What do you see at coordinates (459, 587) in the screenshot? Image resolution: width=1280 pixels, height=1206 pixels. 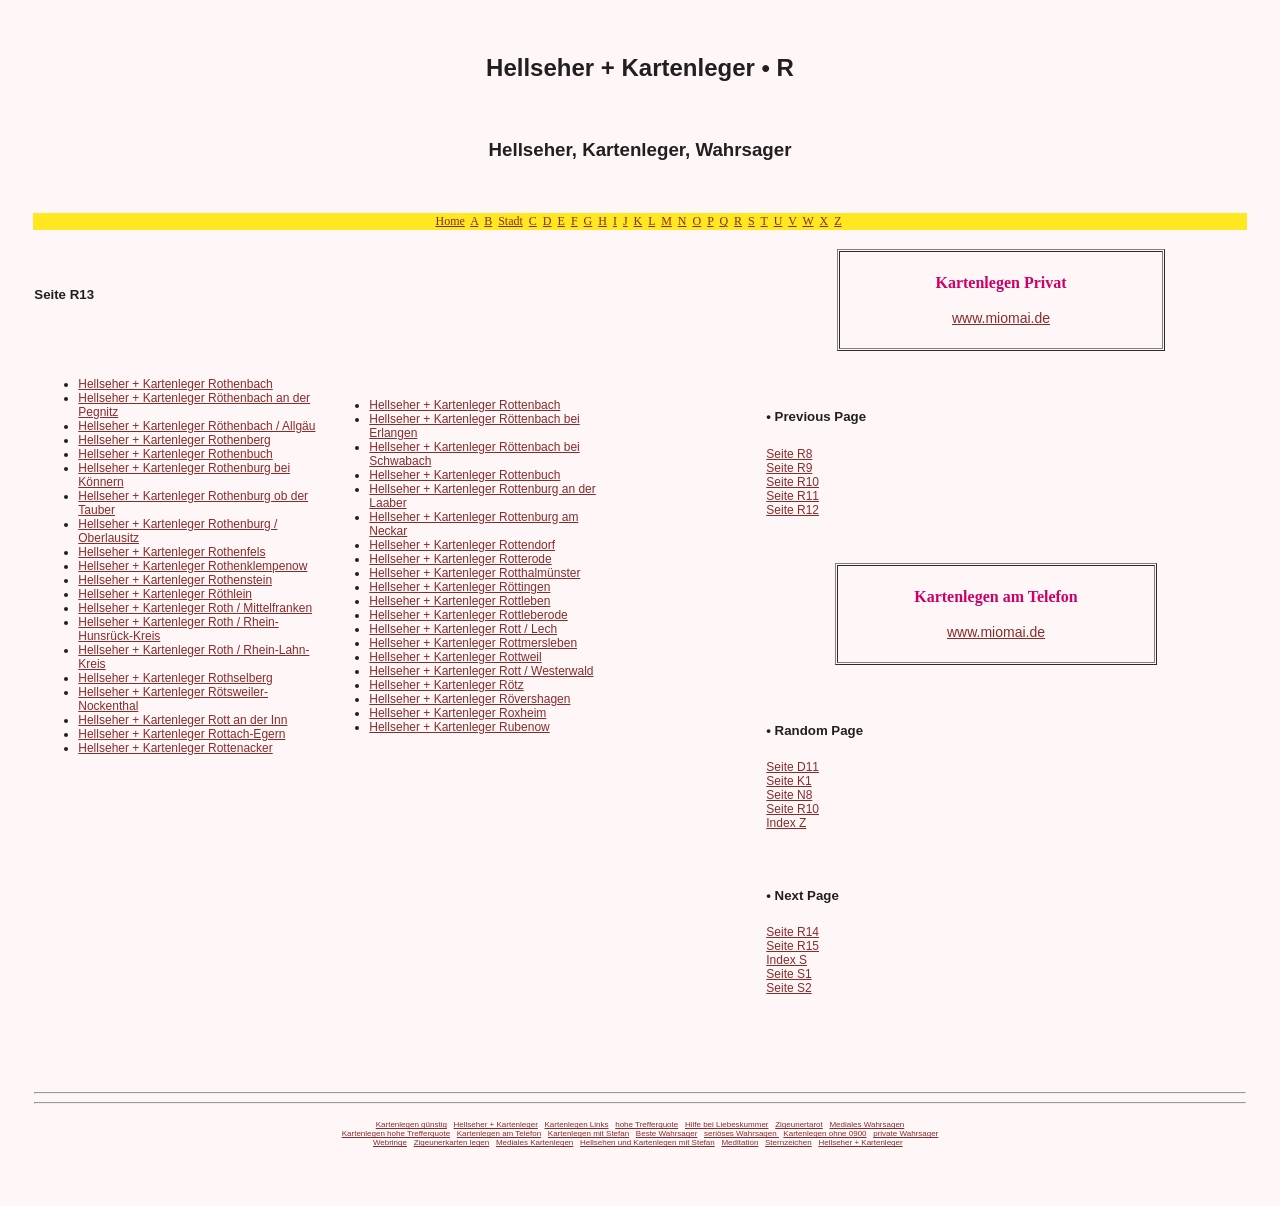 I see `Hellseher + Kartenleger Röttingen` at bounding box center [459, 587].